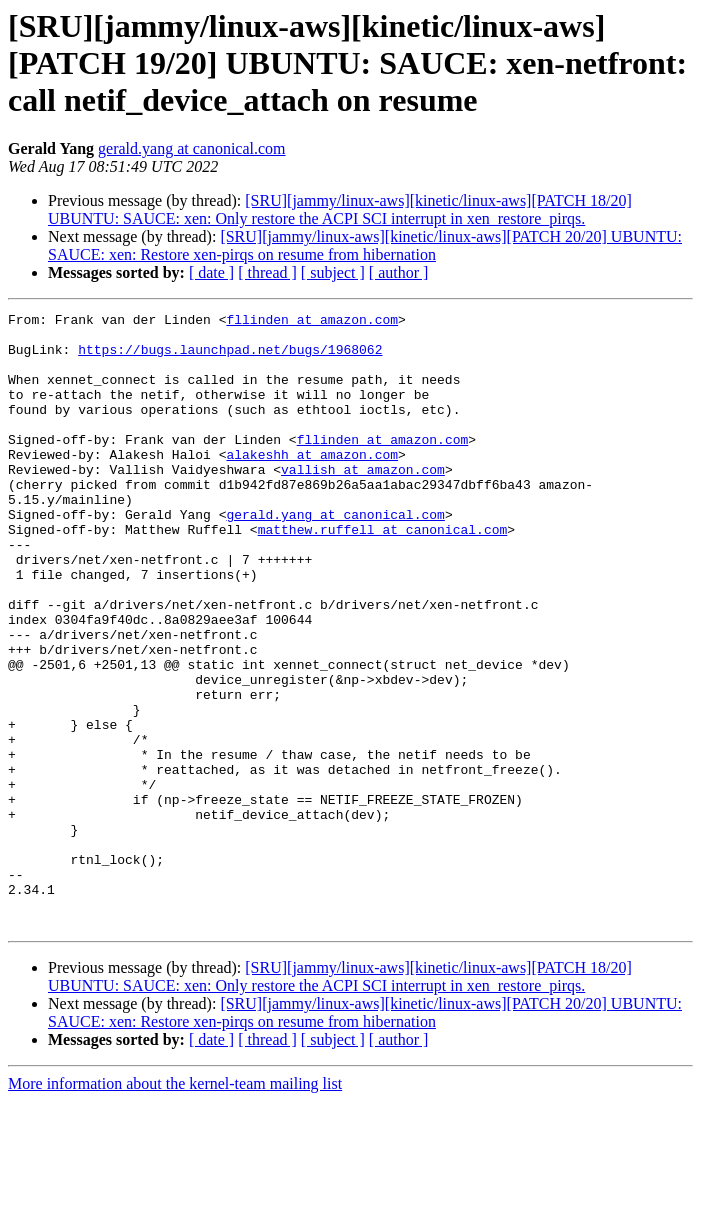  I want to click on [ date ], so click(211, 272).